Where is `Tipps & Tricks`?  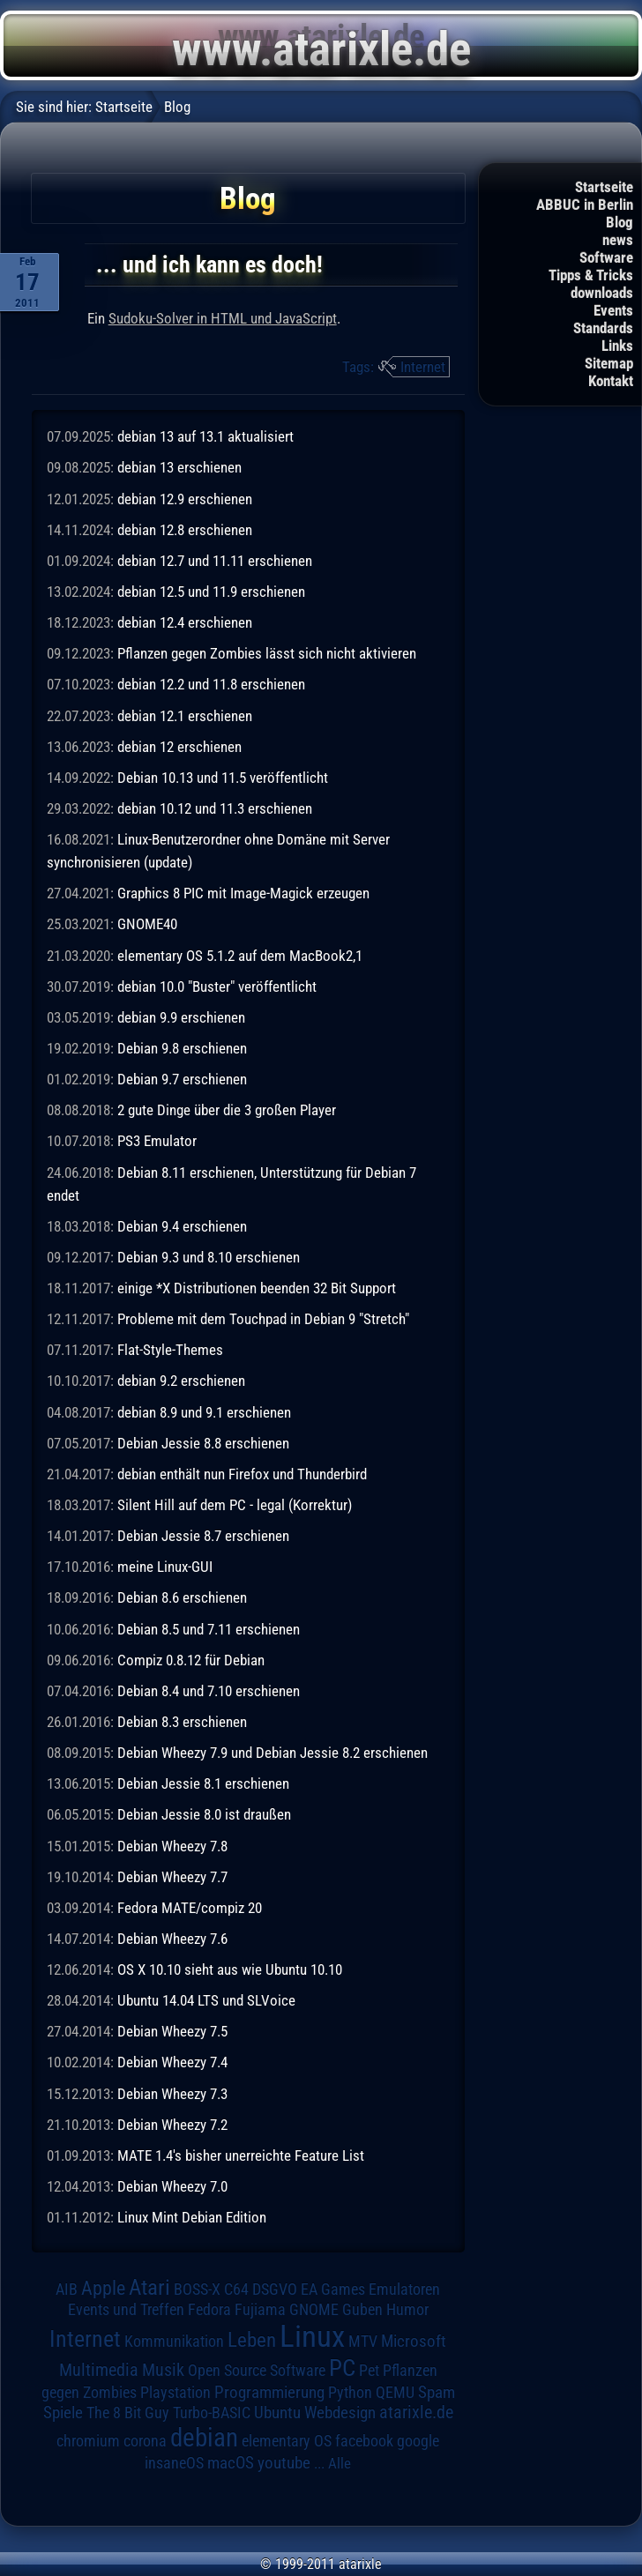 Tipps & Tricks is located at coordinates (591, 275).